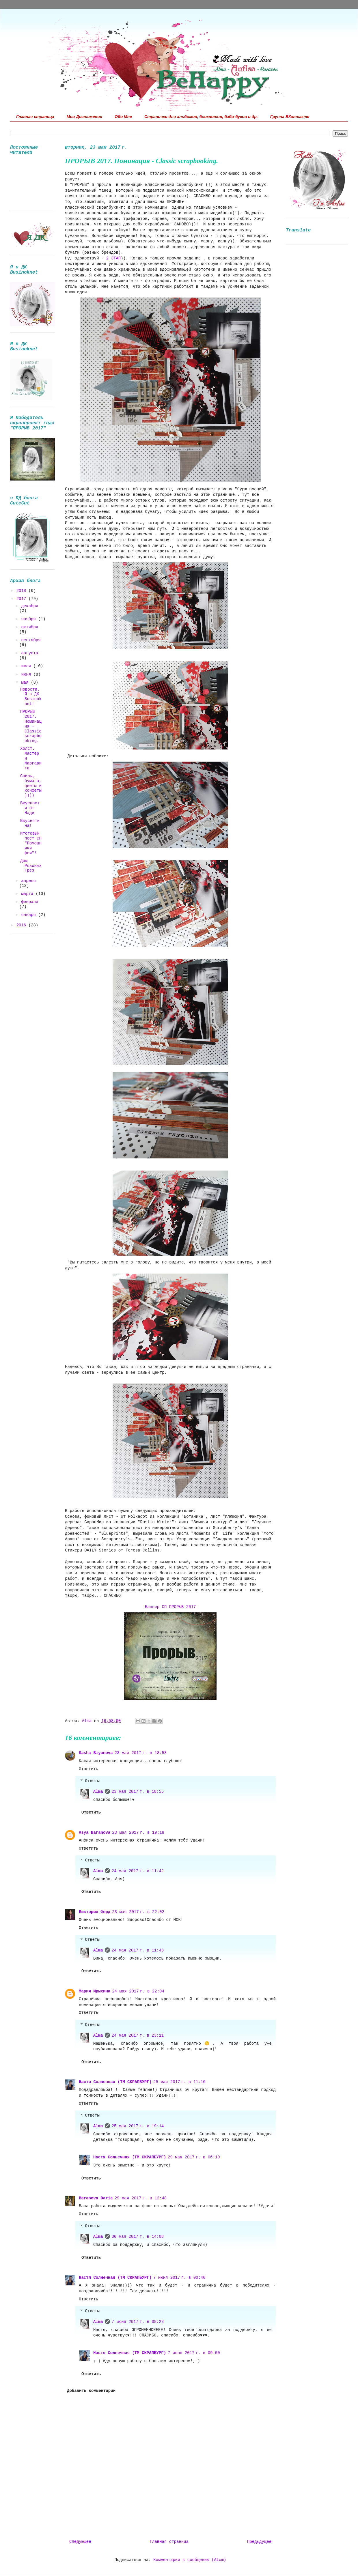 Image resolution: width=358 pixels, height=2576 pixels. What do you see at coordinates (29, 606) in the screenshot?
I see `декабря` at bounding box center [29, 606].